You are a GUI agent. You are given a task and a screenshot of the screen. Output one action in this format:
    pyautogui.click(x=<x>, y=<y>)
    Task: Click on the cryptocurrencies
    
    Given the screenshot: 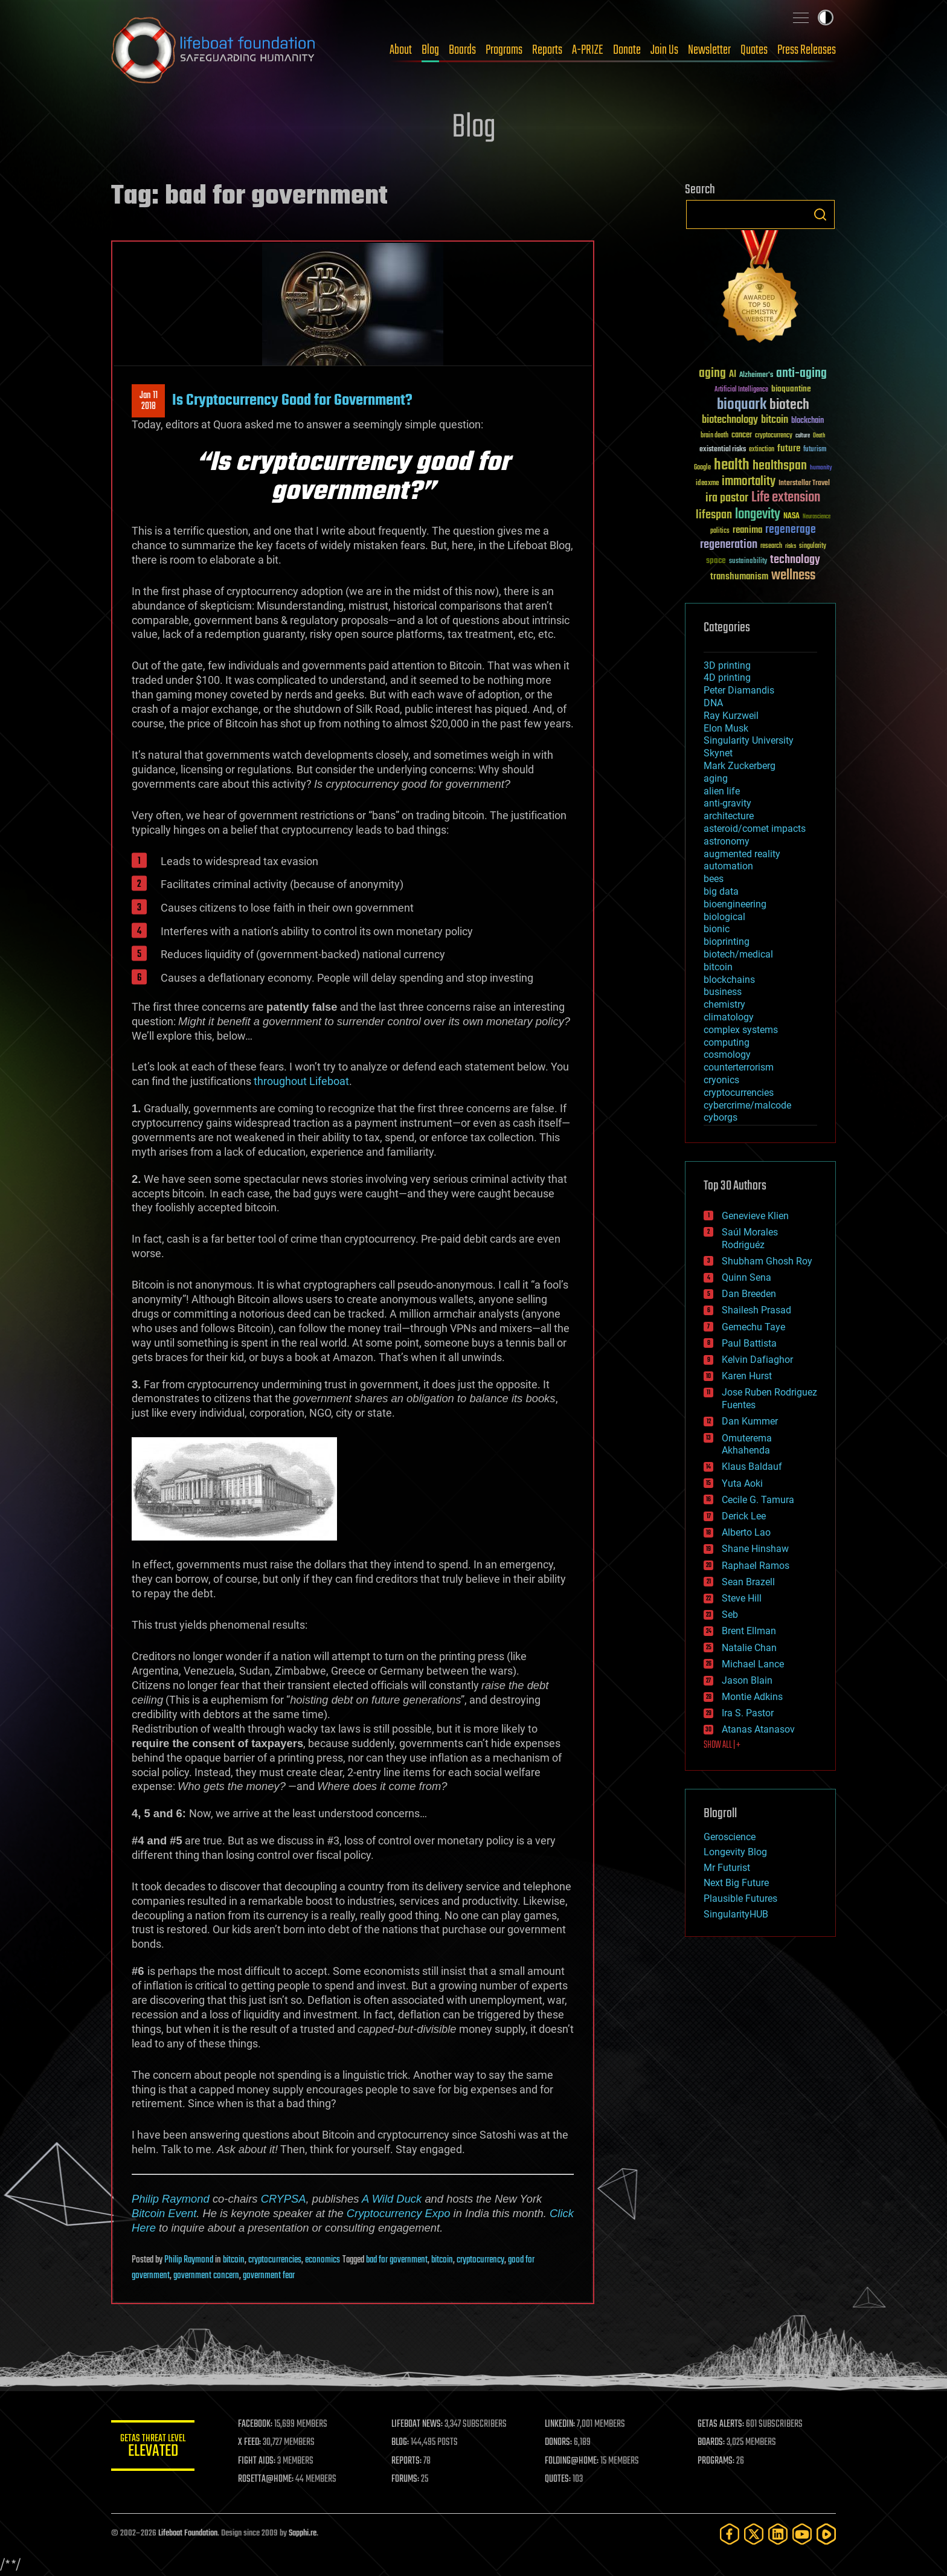 What is the action you would take?
    pyautogui.click(x=274, y=2260)
    